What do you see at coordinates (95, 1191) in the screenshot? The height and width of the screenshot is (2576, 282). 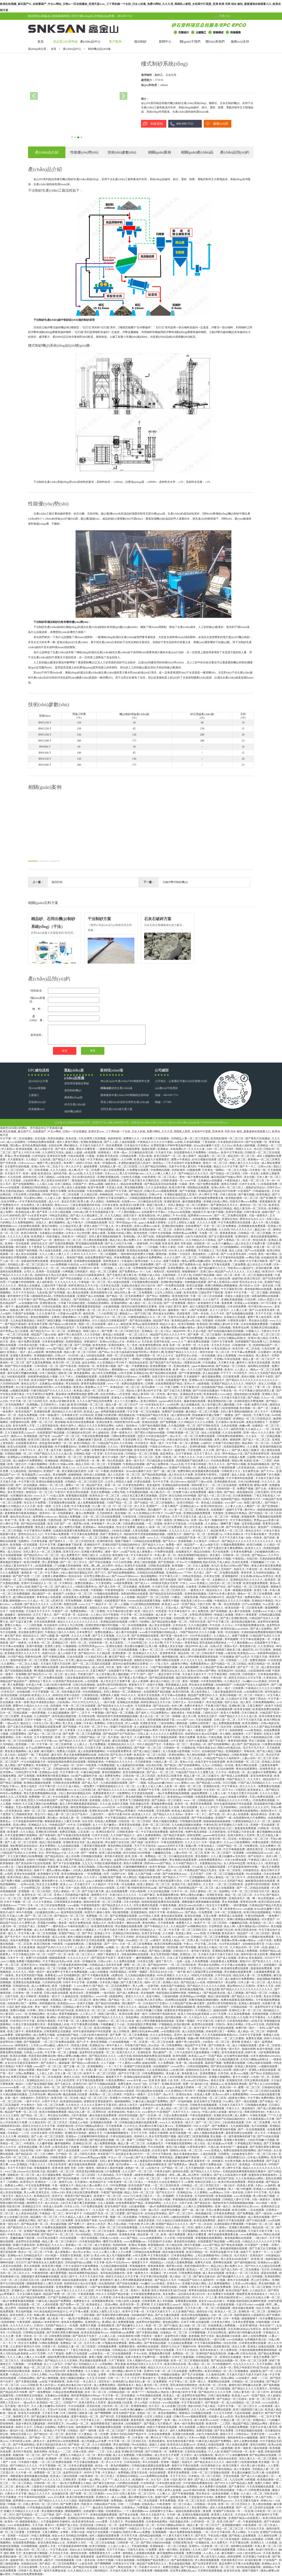 I see `午夜在线网站` at bounding box center [95, 1191].